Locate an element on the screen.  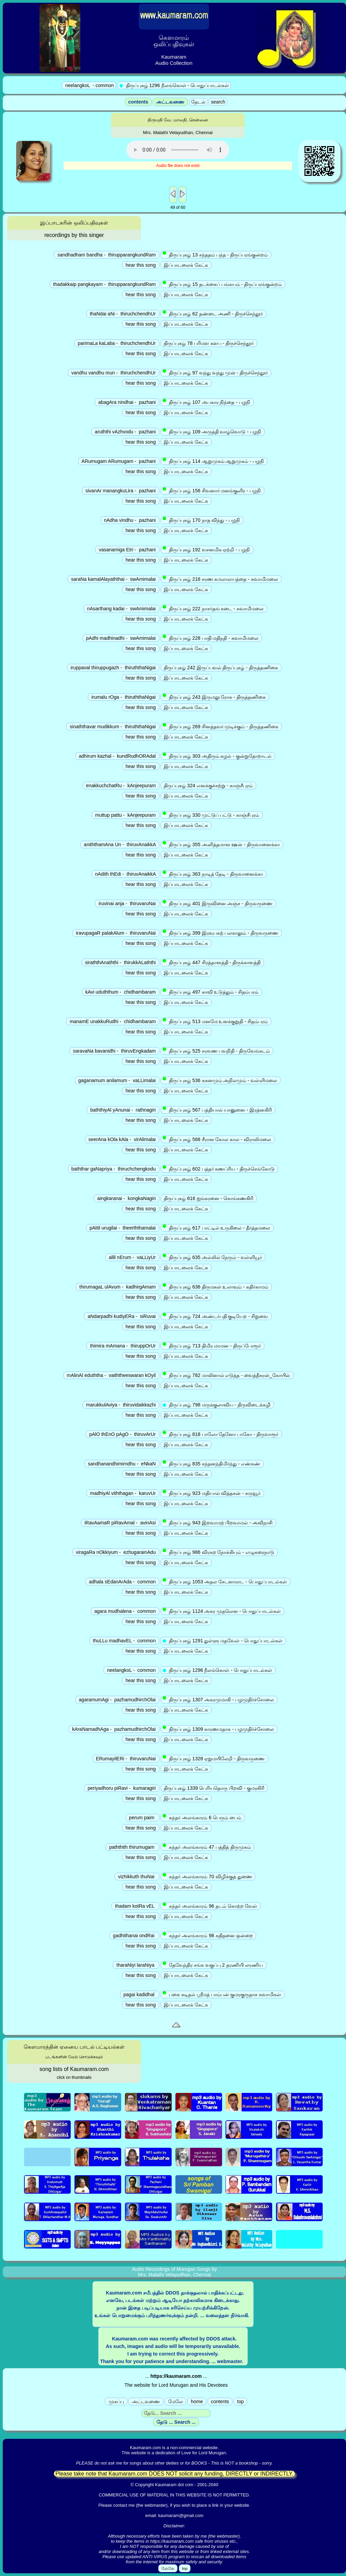
vandhu vandhu mun - thiruchchendhUr is located at coordinates (113, 372).